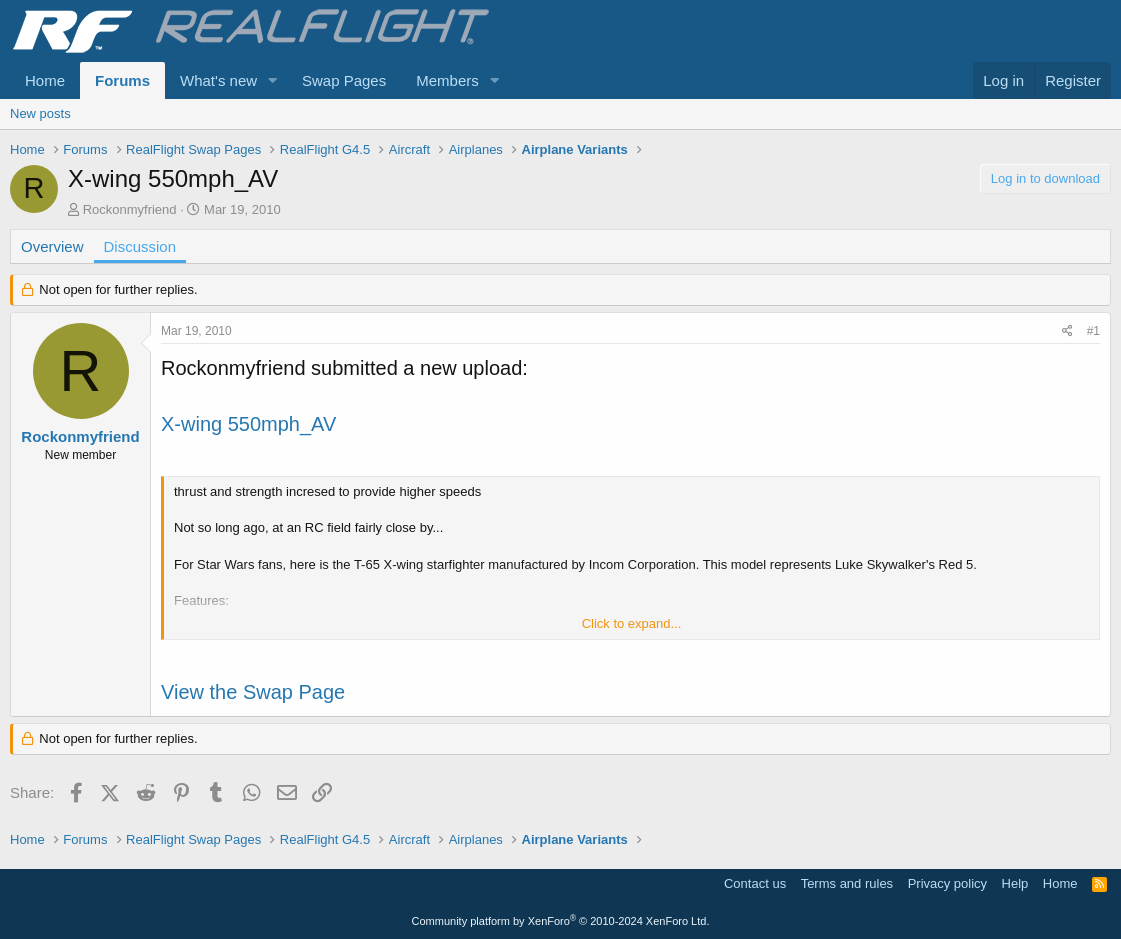 Image resolution: width=1121 pixels, height=939 pixels. I want to click on Members, so click(447, 80).